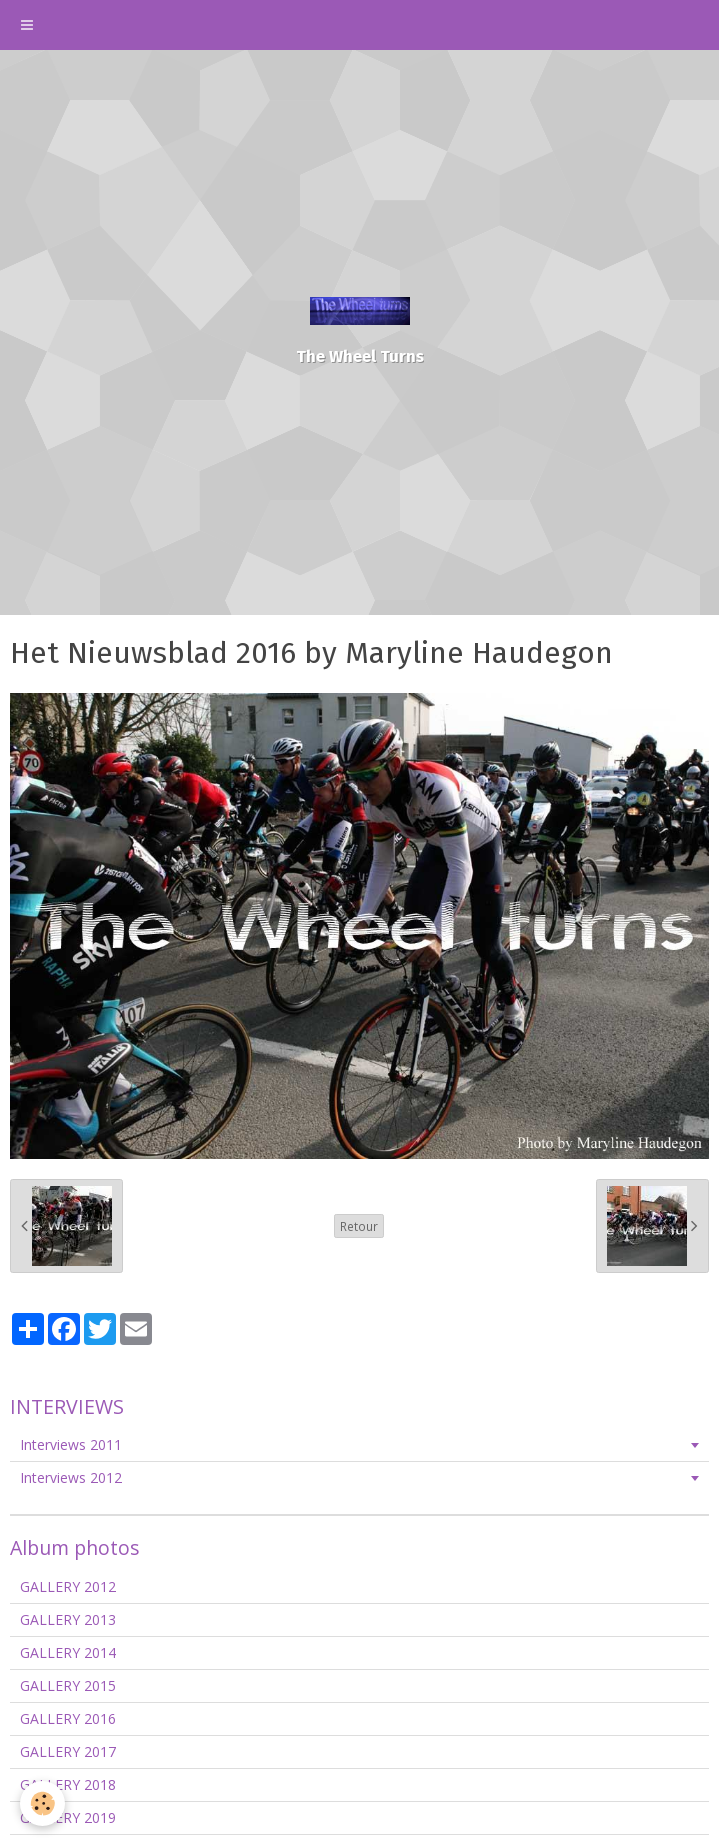  What do you see at coordinates (71, 1444) in the screenshot?
I see `Interviews 2011` at bounding box center [71, 1444].